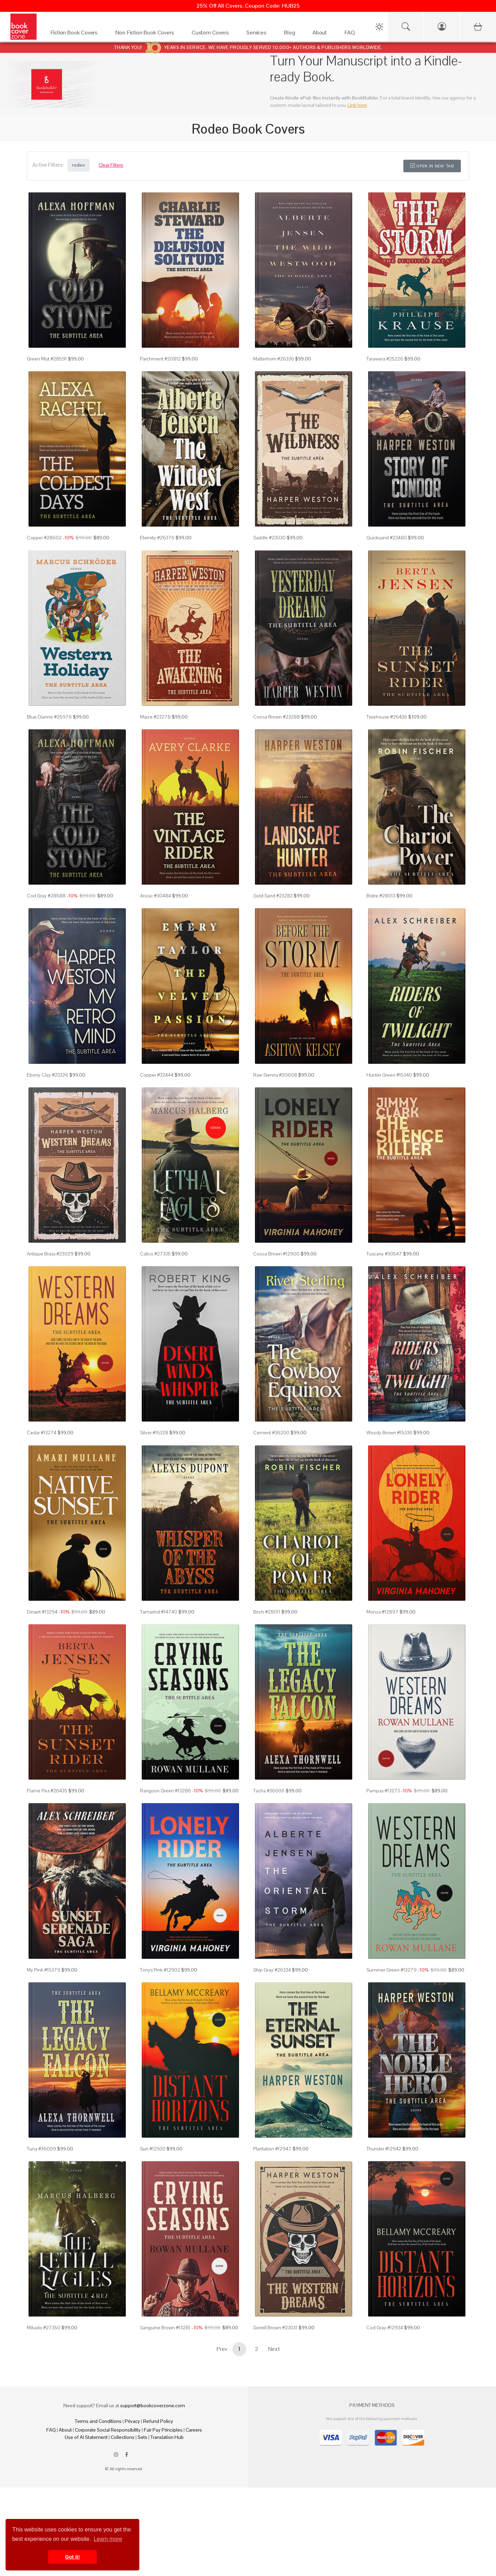  What do you see at coordinates (276, 717) in the screenshot?
I see `Cocoa Brown #23288` at bounding box center [276, 717].